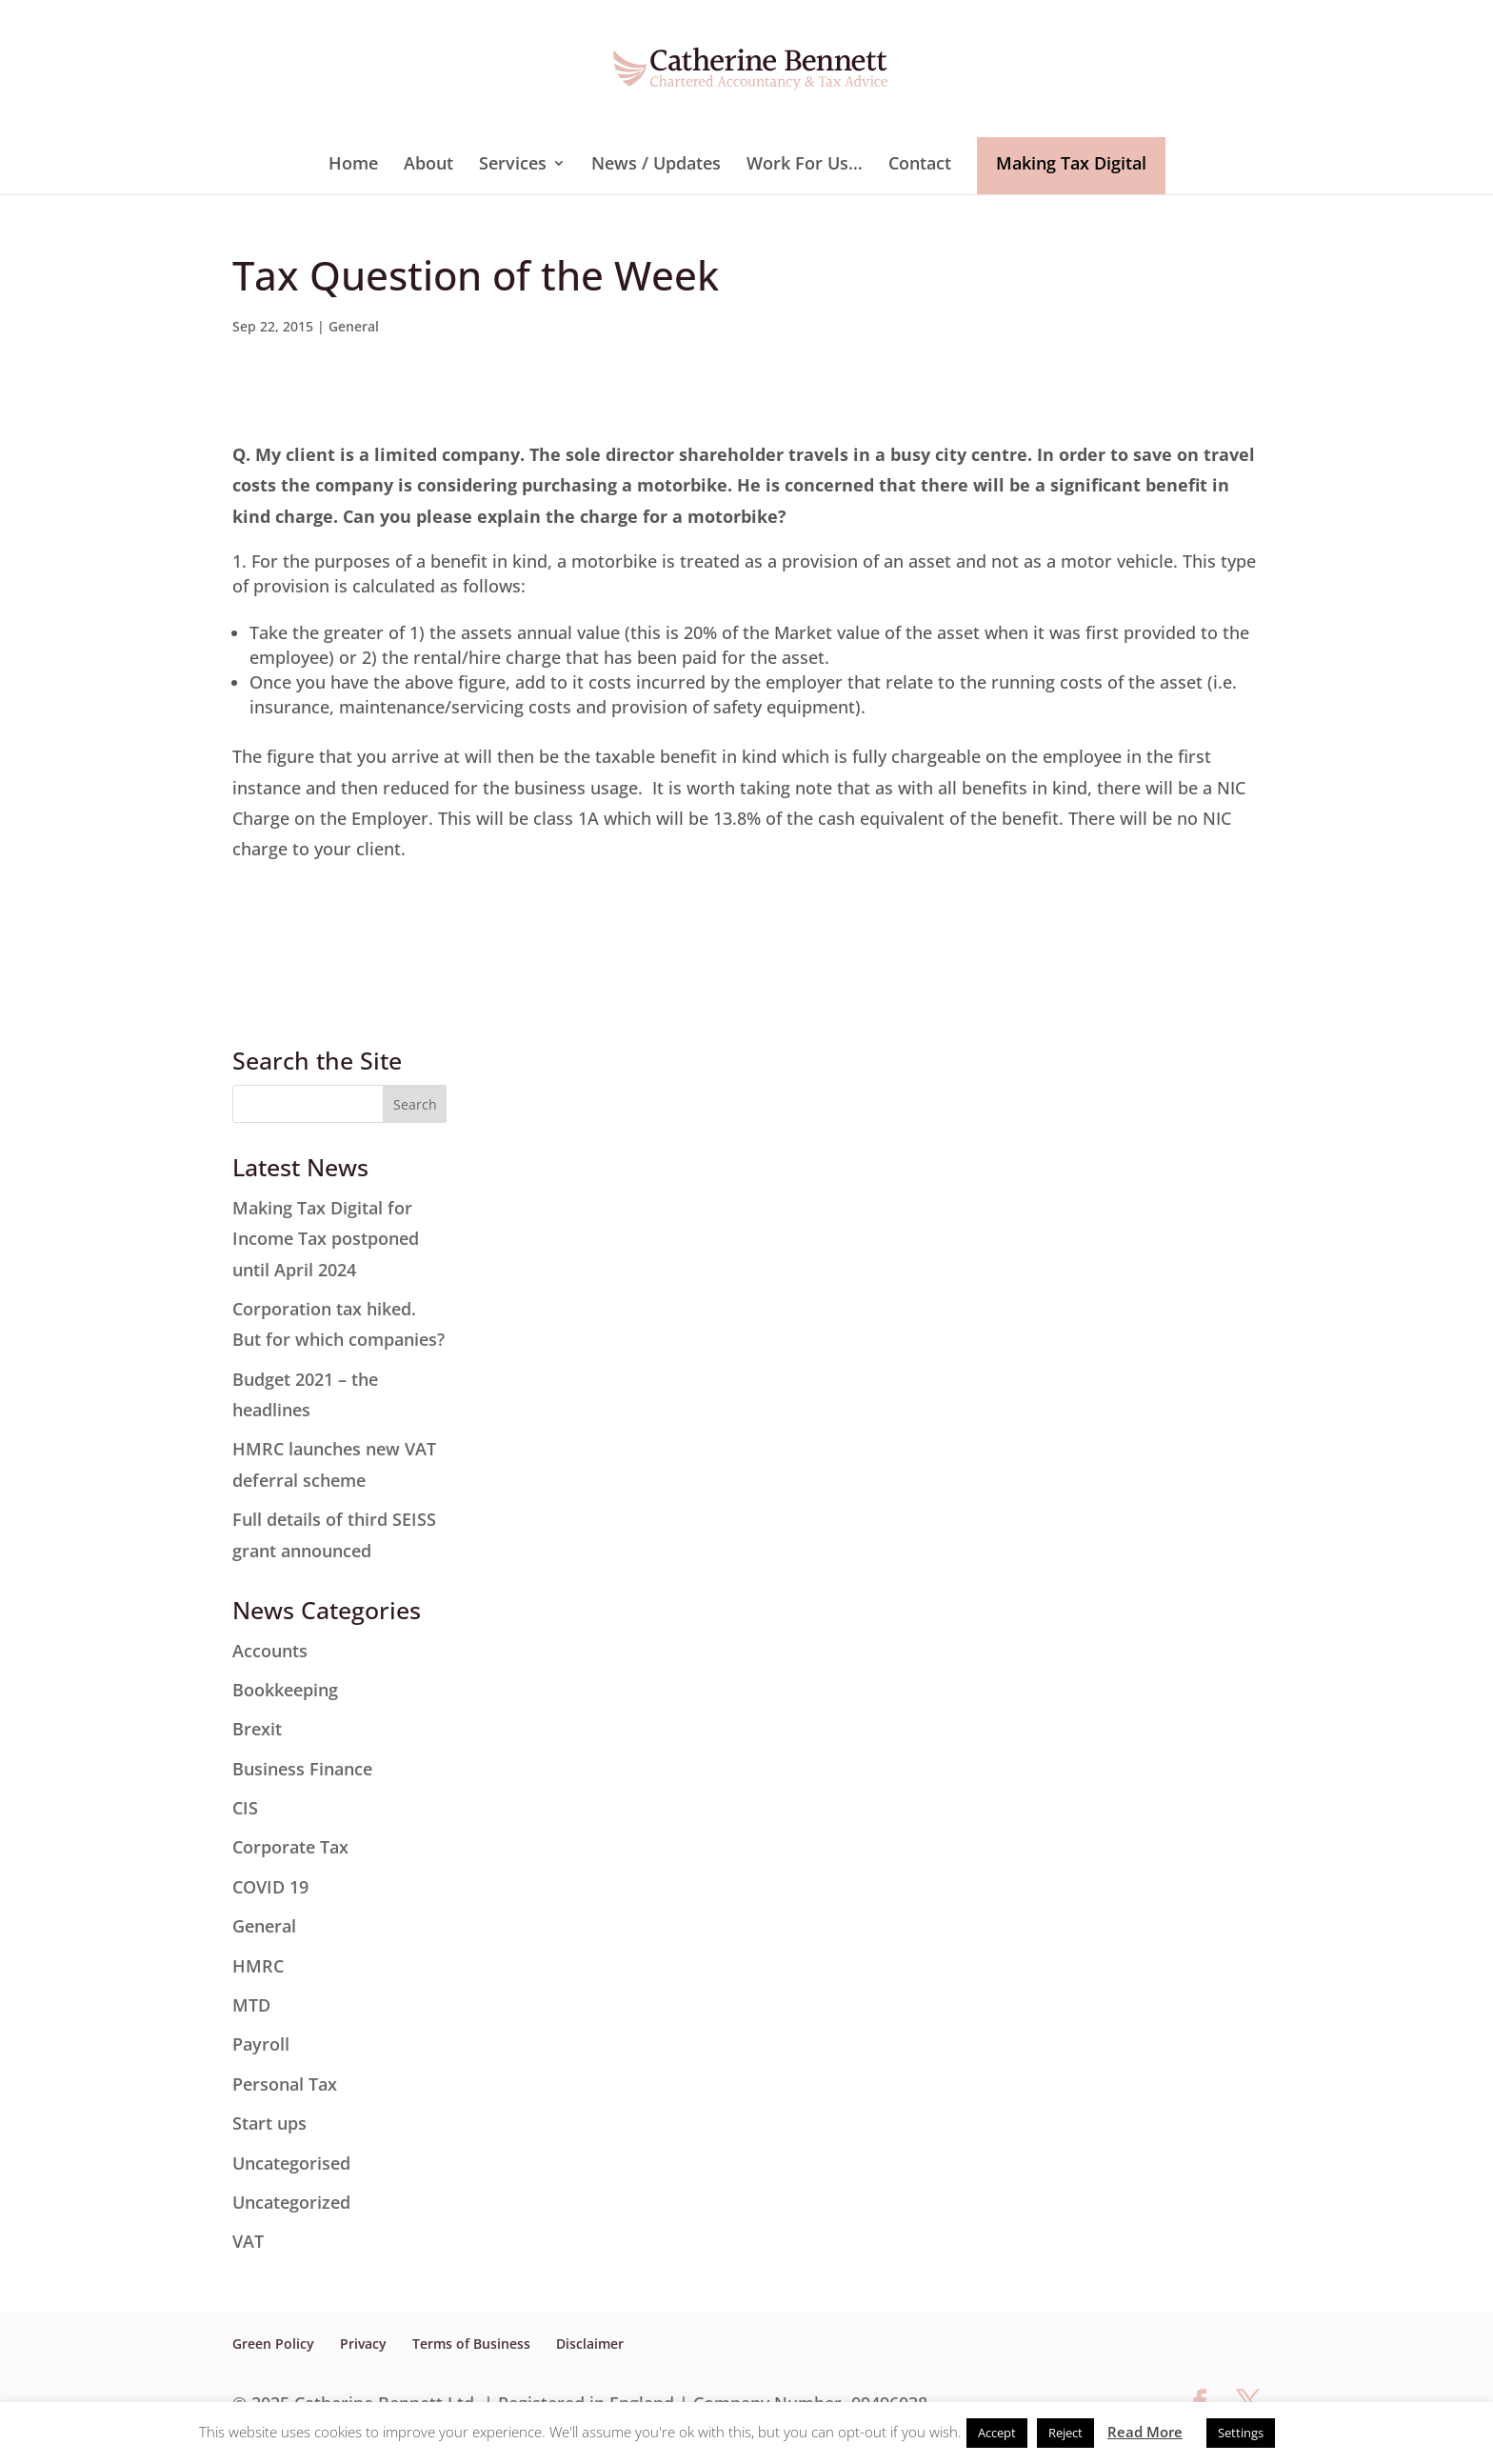 This screenshot has height=2464, width=1493. I want to click on Privacy, so click(363, 2343).